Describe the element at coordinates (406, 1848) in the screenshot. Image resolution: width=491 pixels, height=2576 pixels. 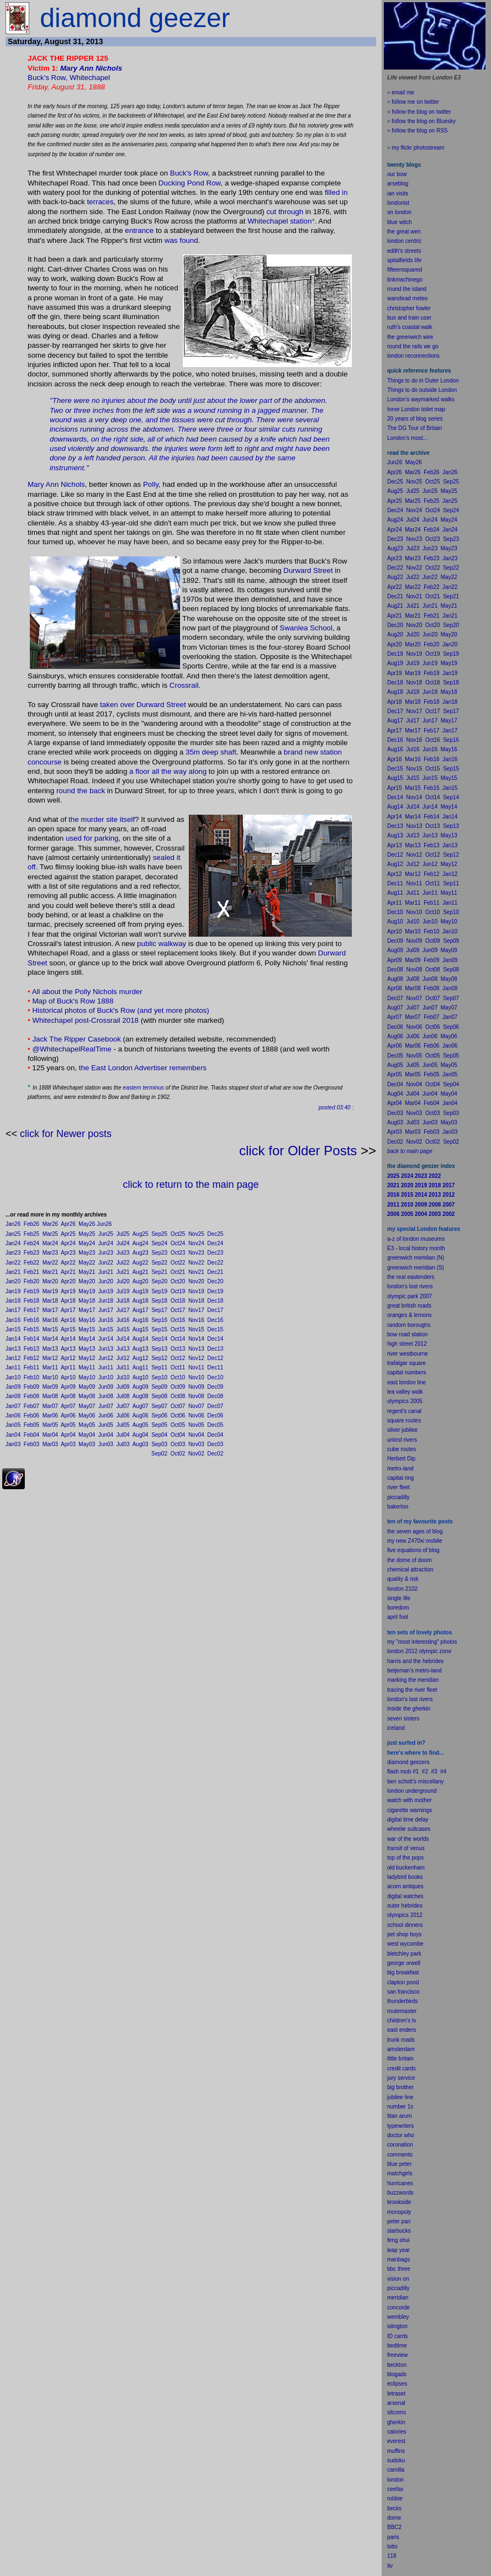
I see `transit of venus` at that location.